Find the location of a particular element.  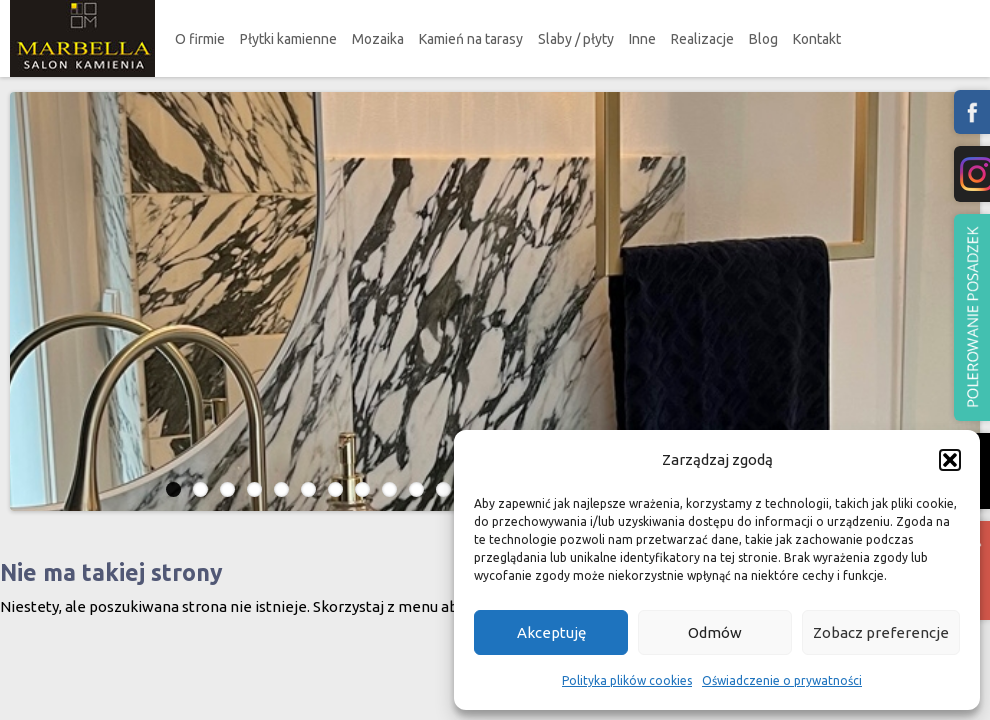

10 is located at coordinates (416, 489).